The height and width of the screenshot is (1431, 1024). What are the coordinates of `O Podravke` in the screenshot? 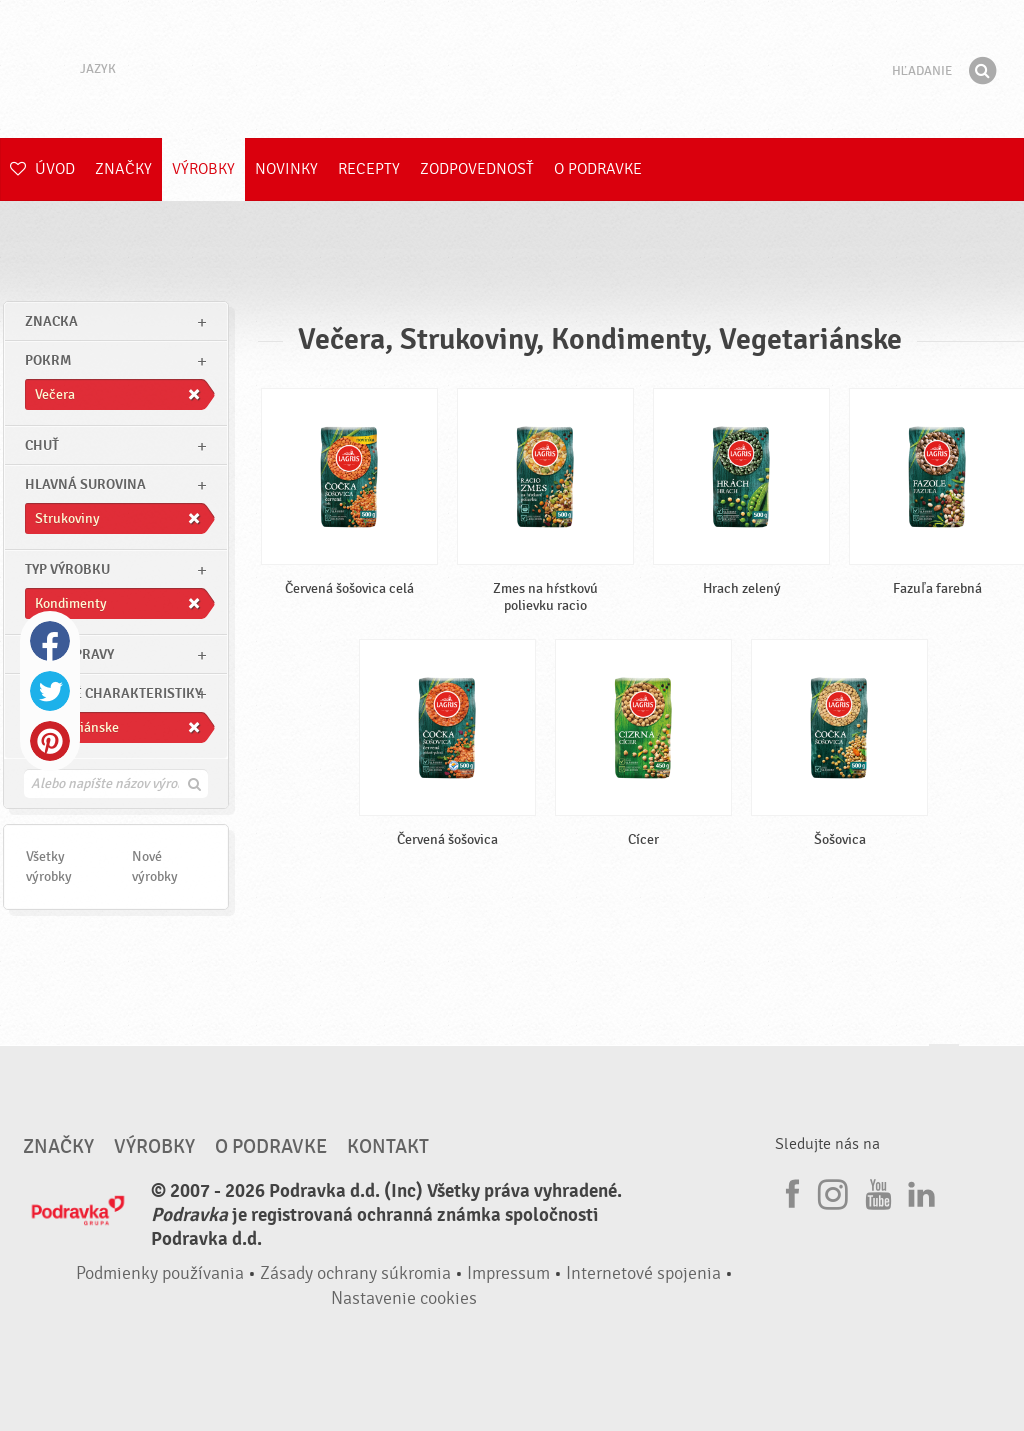 It's located at (598, 169).